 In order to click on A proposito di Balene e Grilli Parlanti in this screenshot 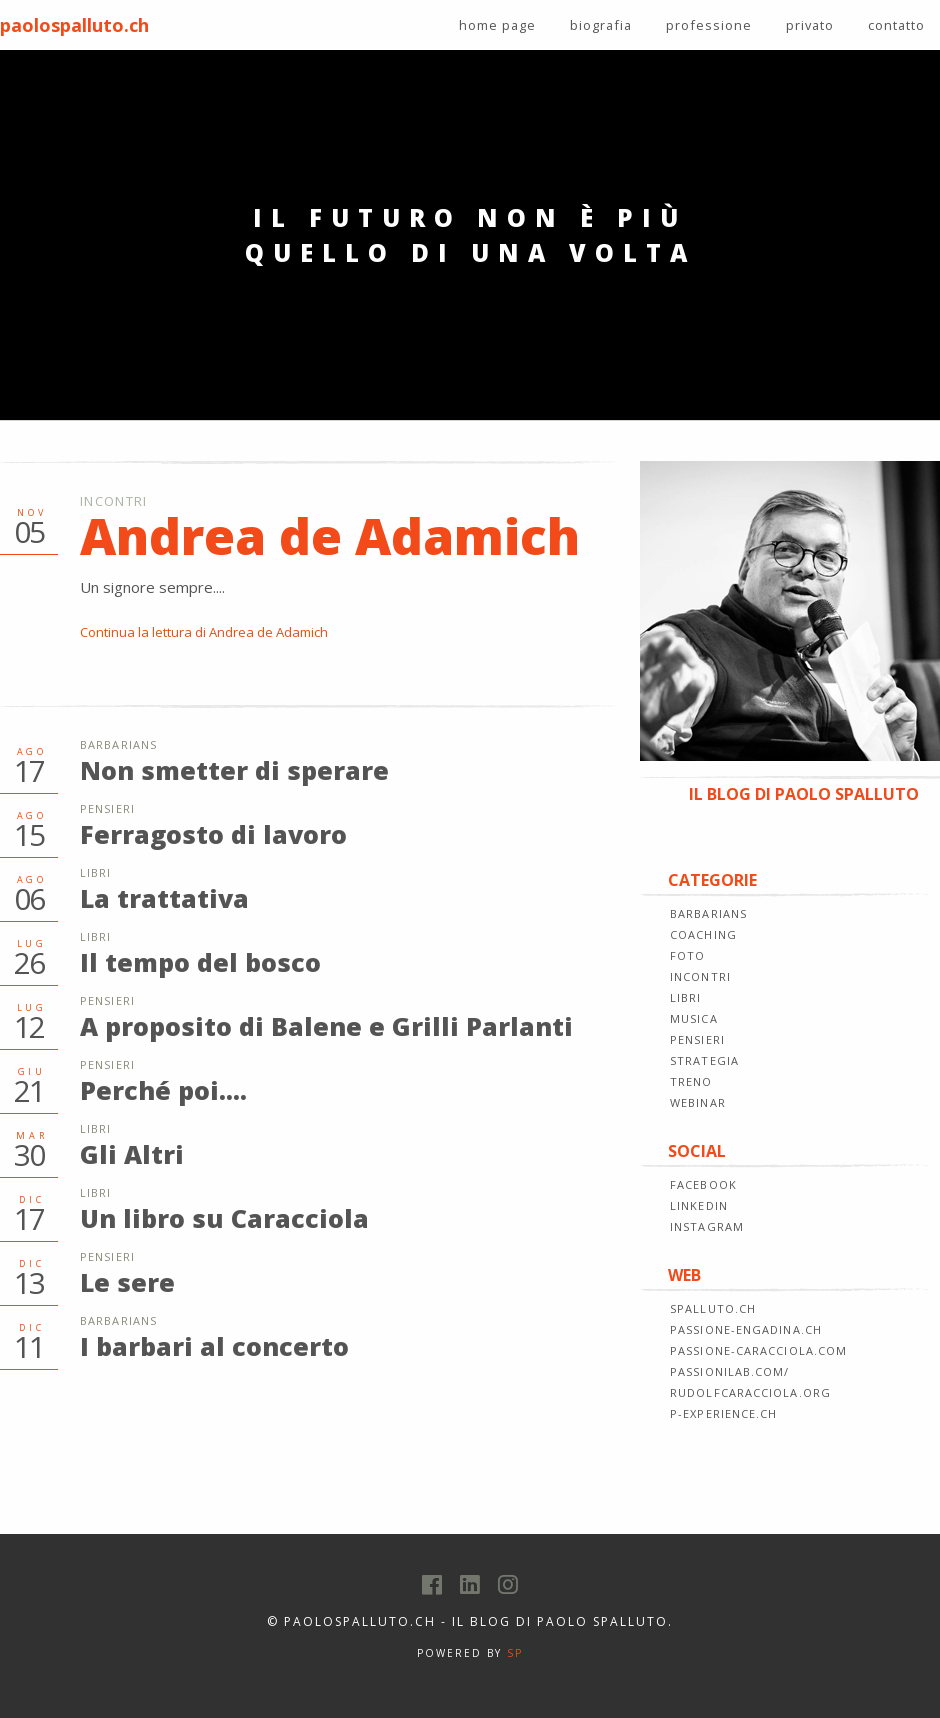, I will do `click(326, 1026)`.